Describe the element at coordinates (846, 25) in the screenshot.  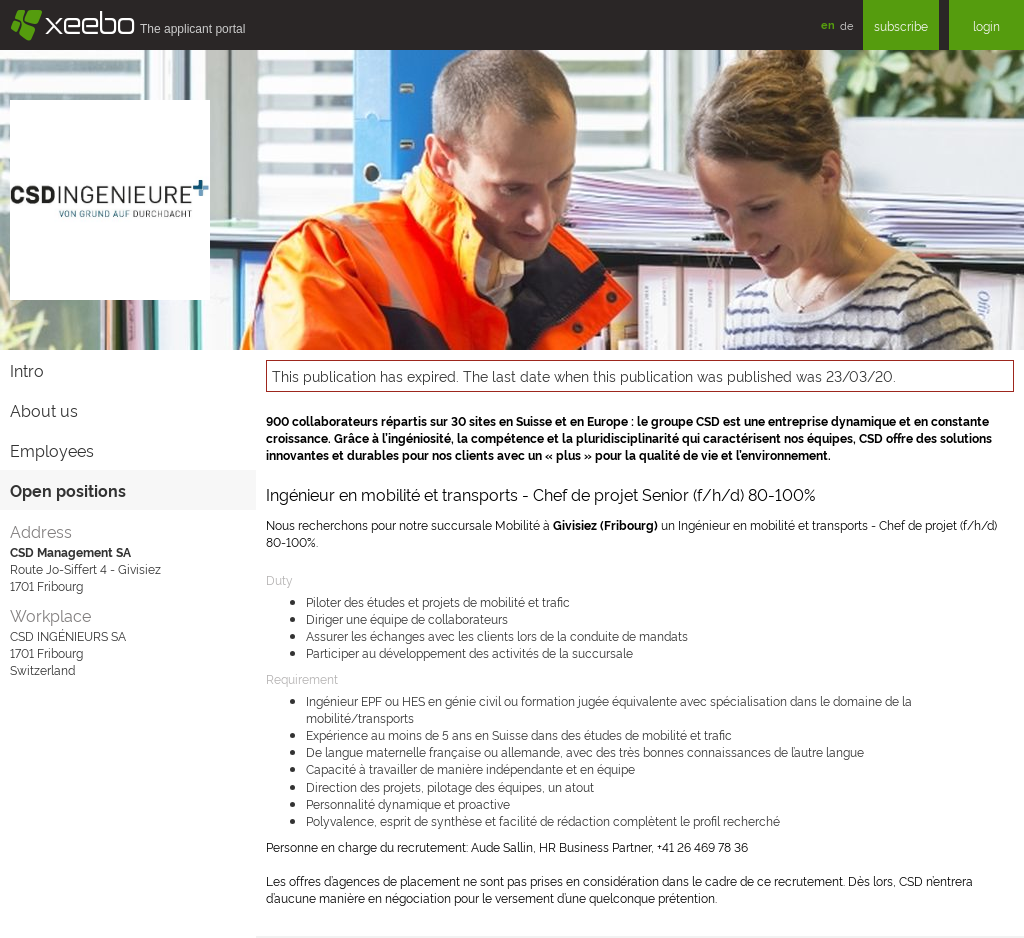
I see `de` at that location.